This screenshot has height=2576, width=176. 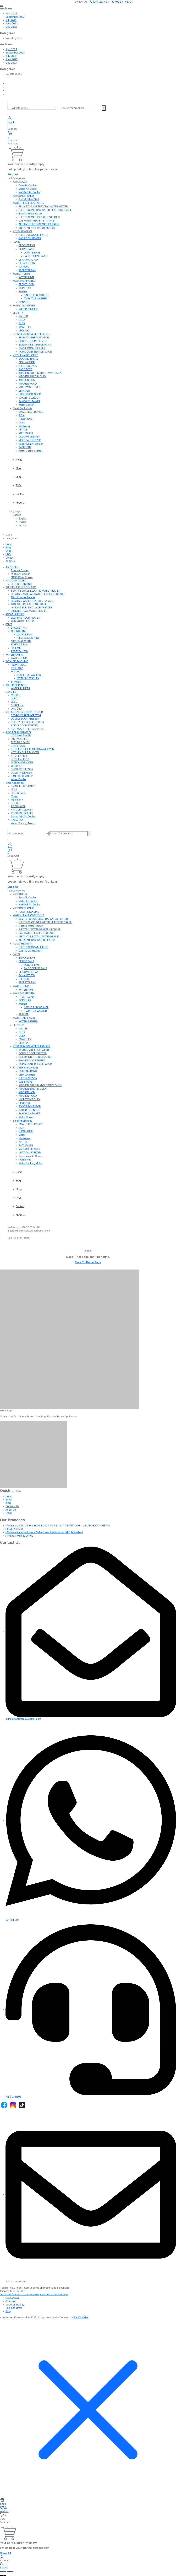 What do you see at coordinates (25, 288) in the screenshot?
I see `TOP LOAD` at bounding box center [25, 288].